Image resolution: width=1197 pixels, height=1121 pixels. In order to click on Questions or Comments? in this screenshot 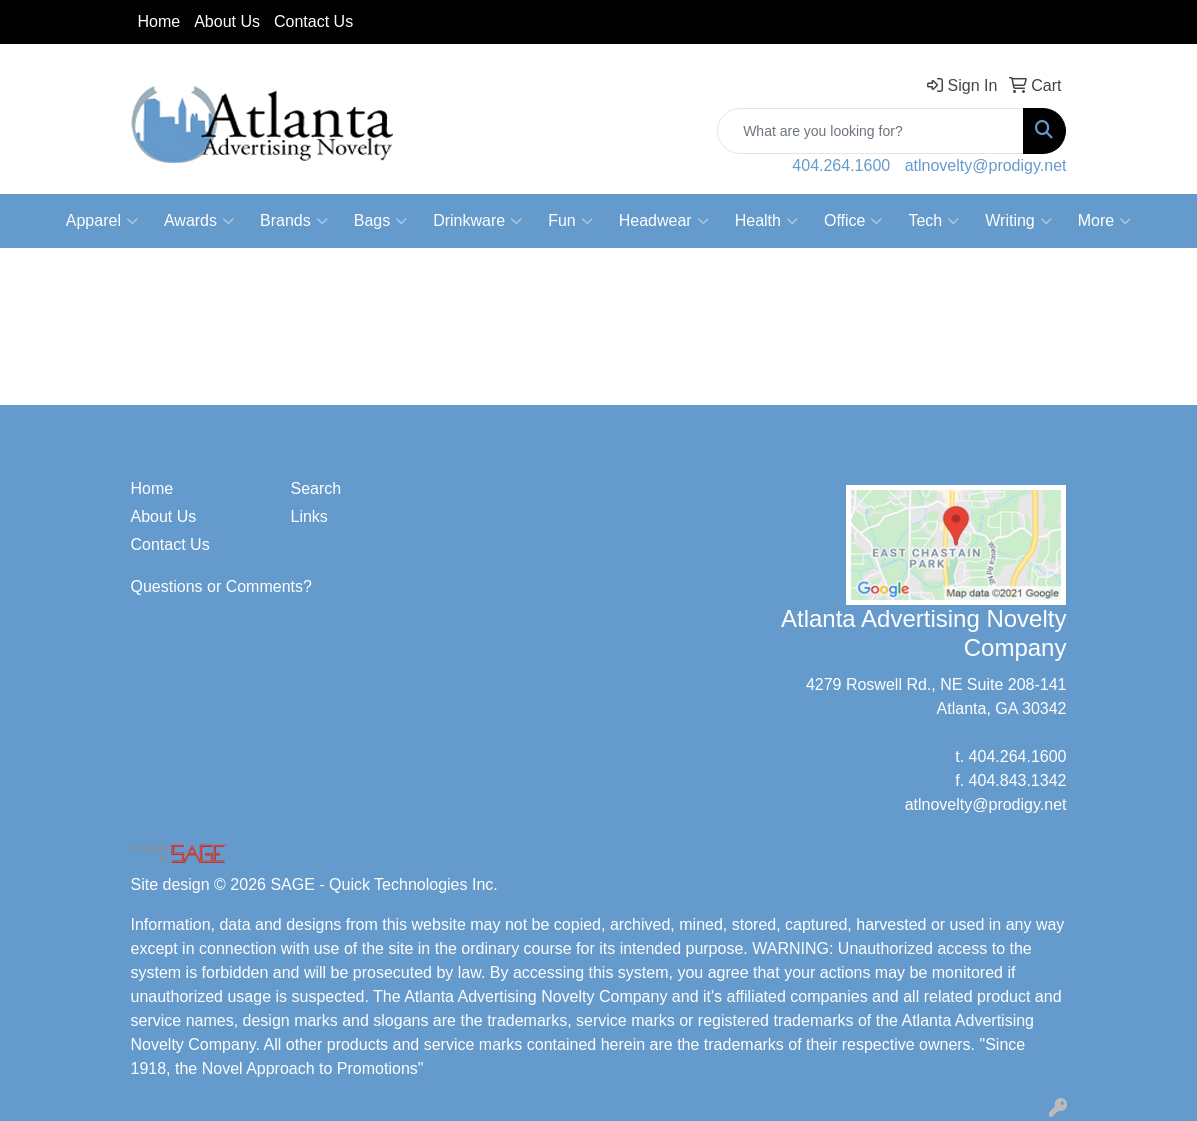, I will do `click(221, 586)`.